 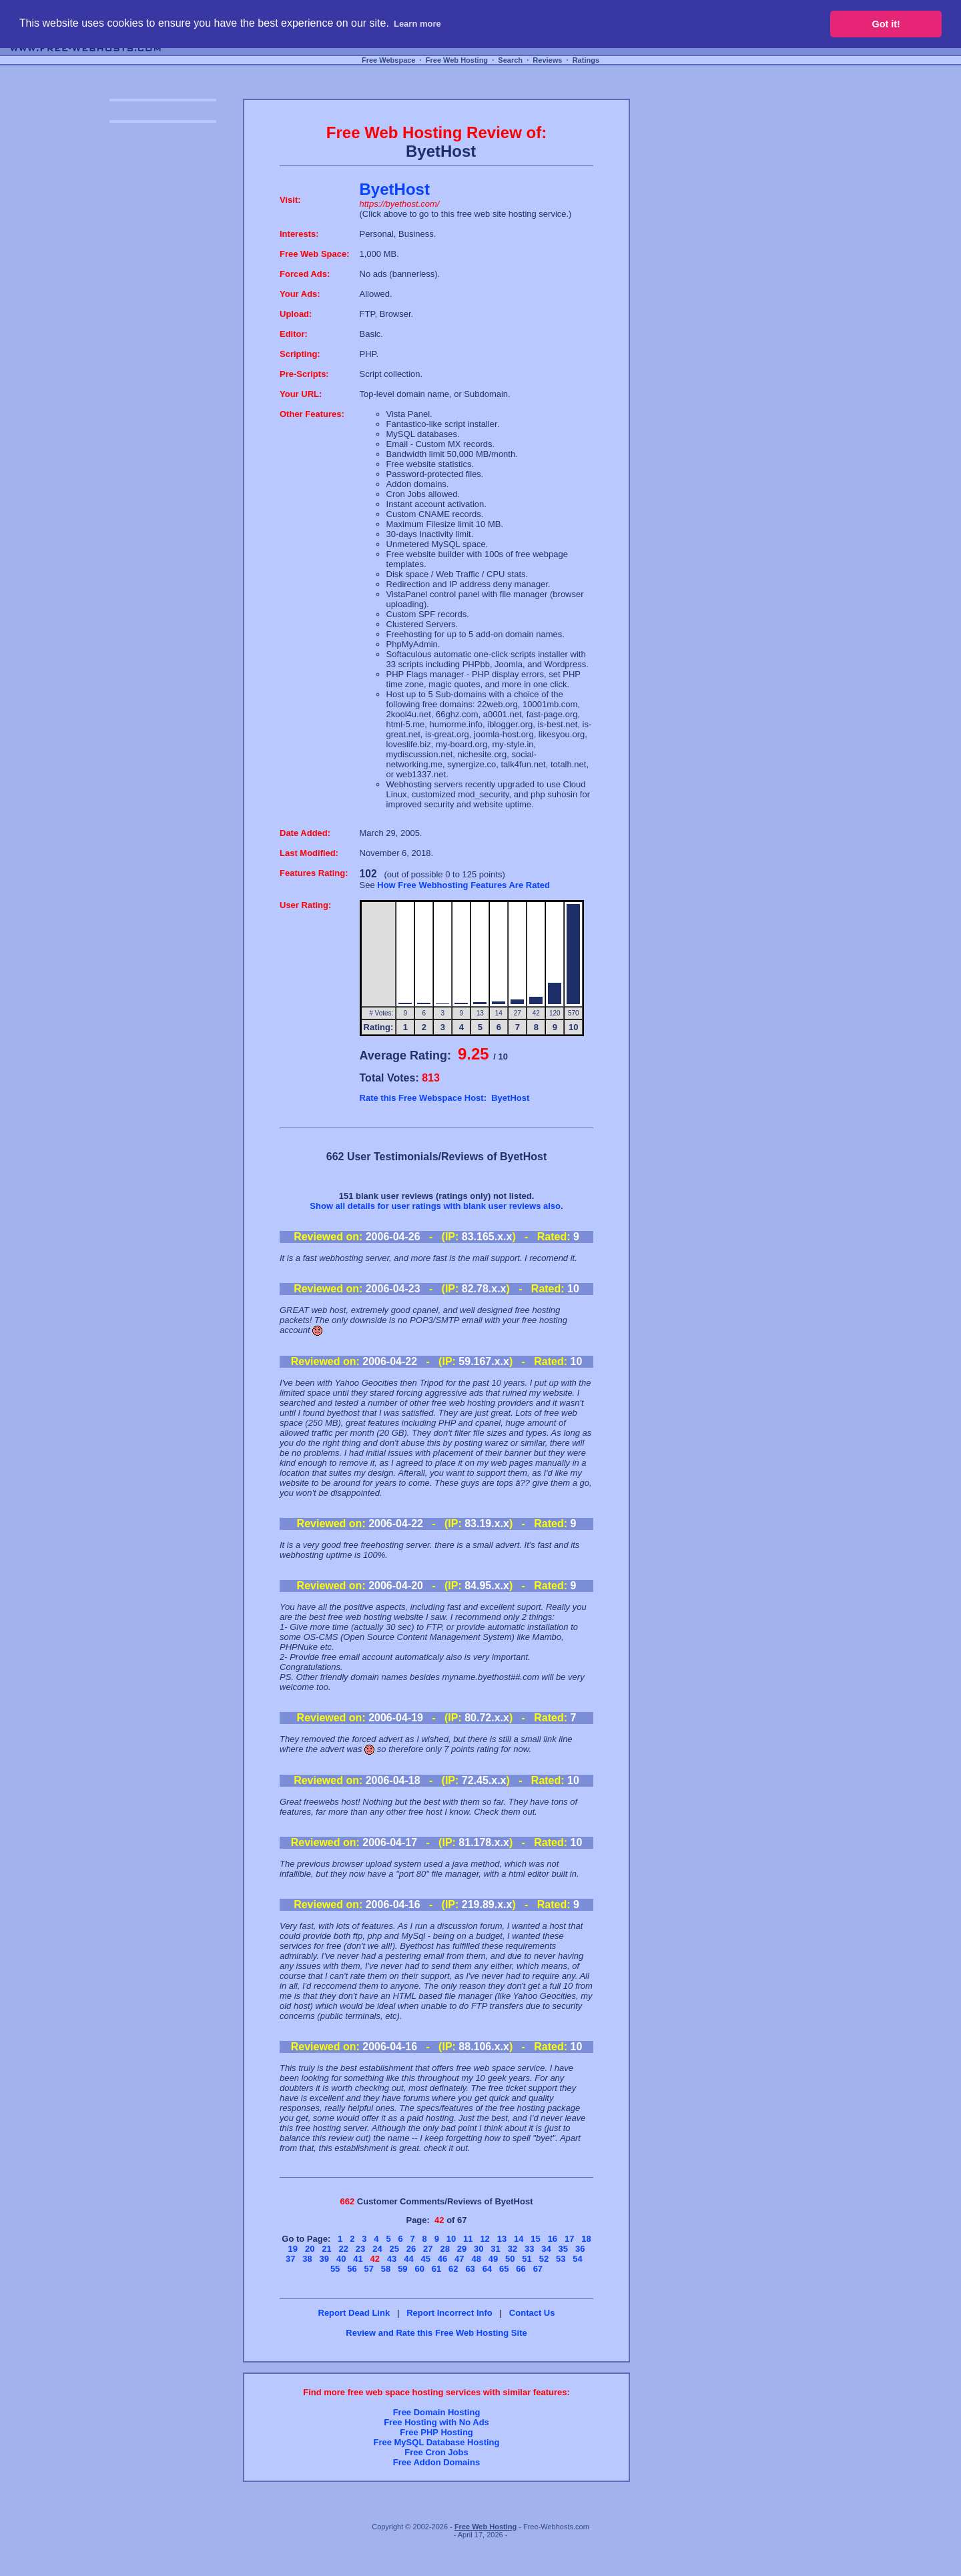 What do you see at coordinates (411, 2249) in the screenshot?
I see `26` at bounding box center [411, 2249].